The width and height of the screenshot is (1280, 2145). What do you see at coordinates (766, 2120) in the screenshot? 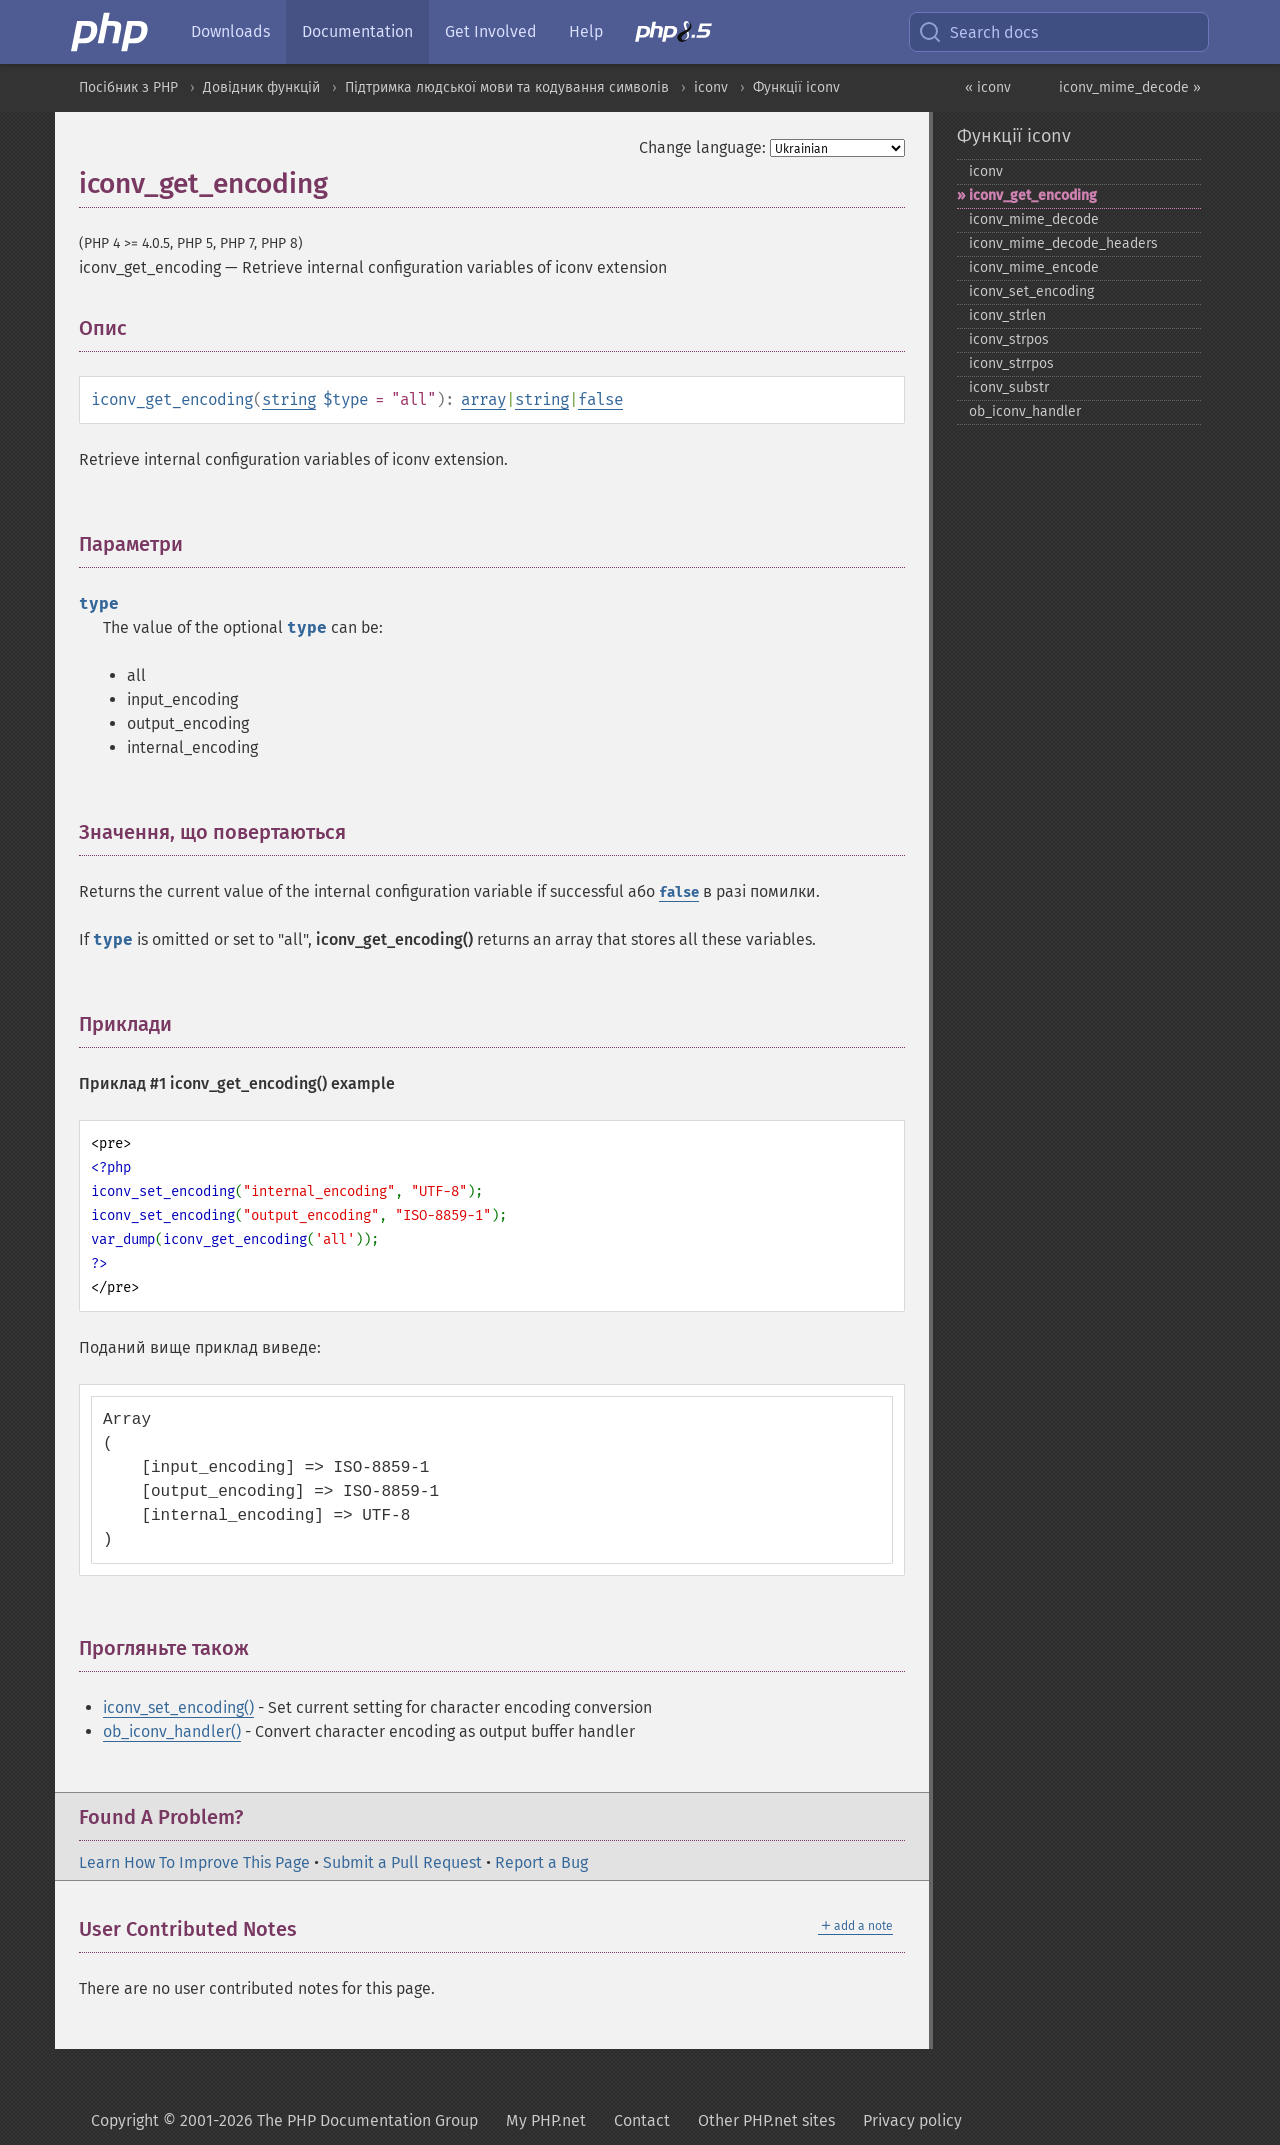
I see `Other PHP.net sites` at bounding box center [766, 2120].